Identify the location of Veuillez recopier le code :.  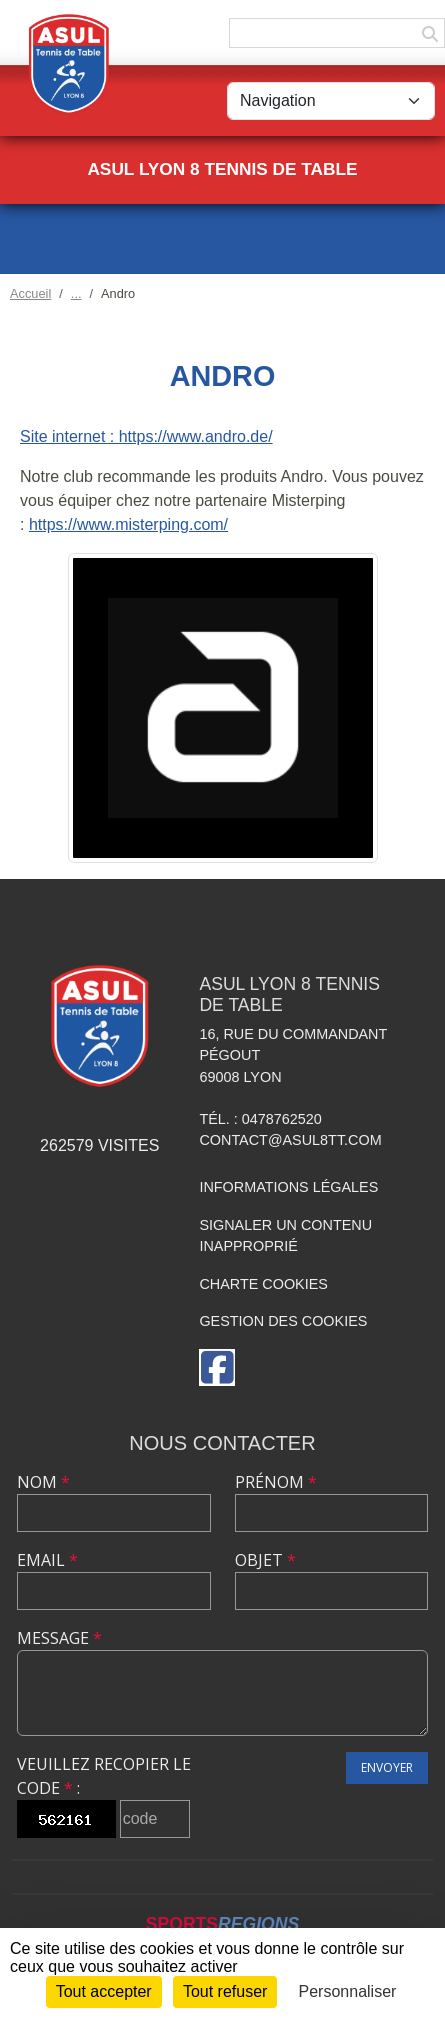
(104, 1776).